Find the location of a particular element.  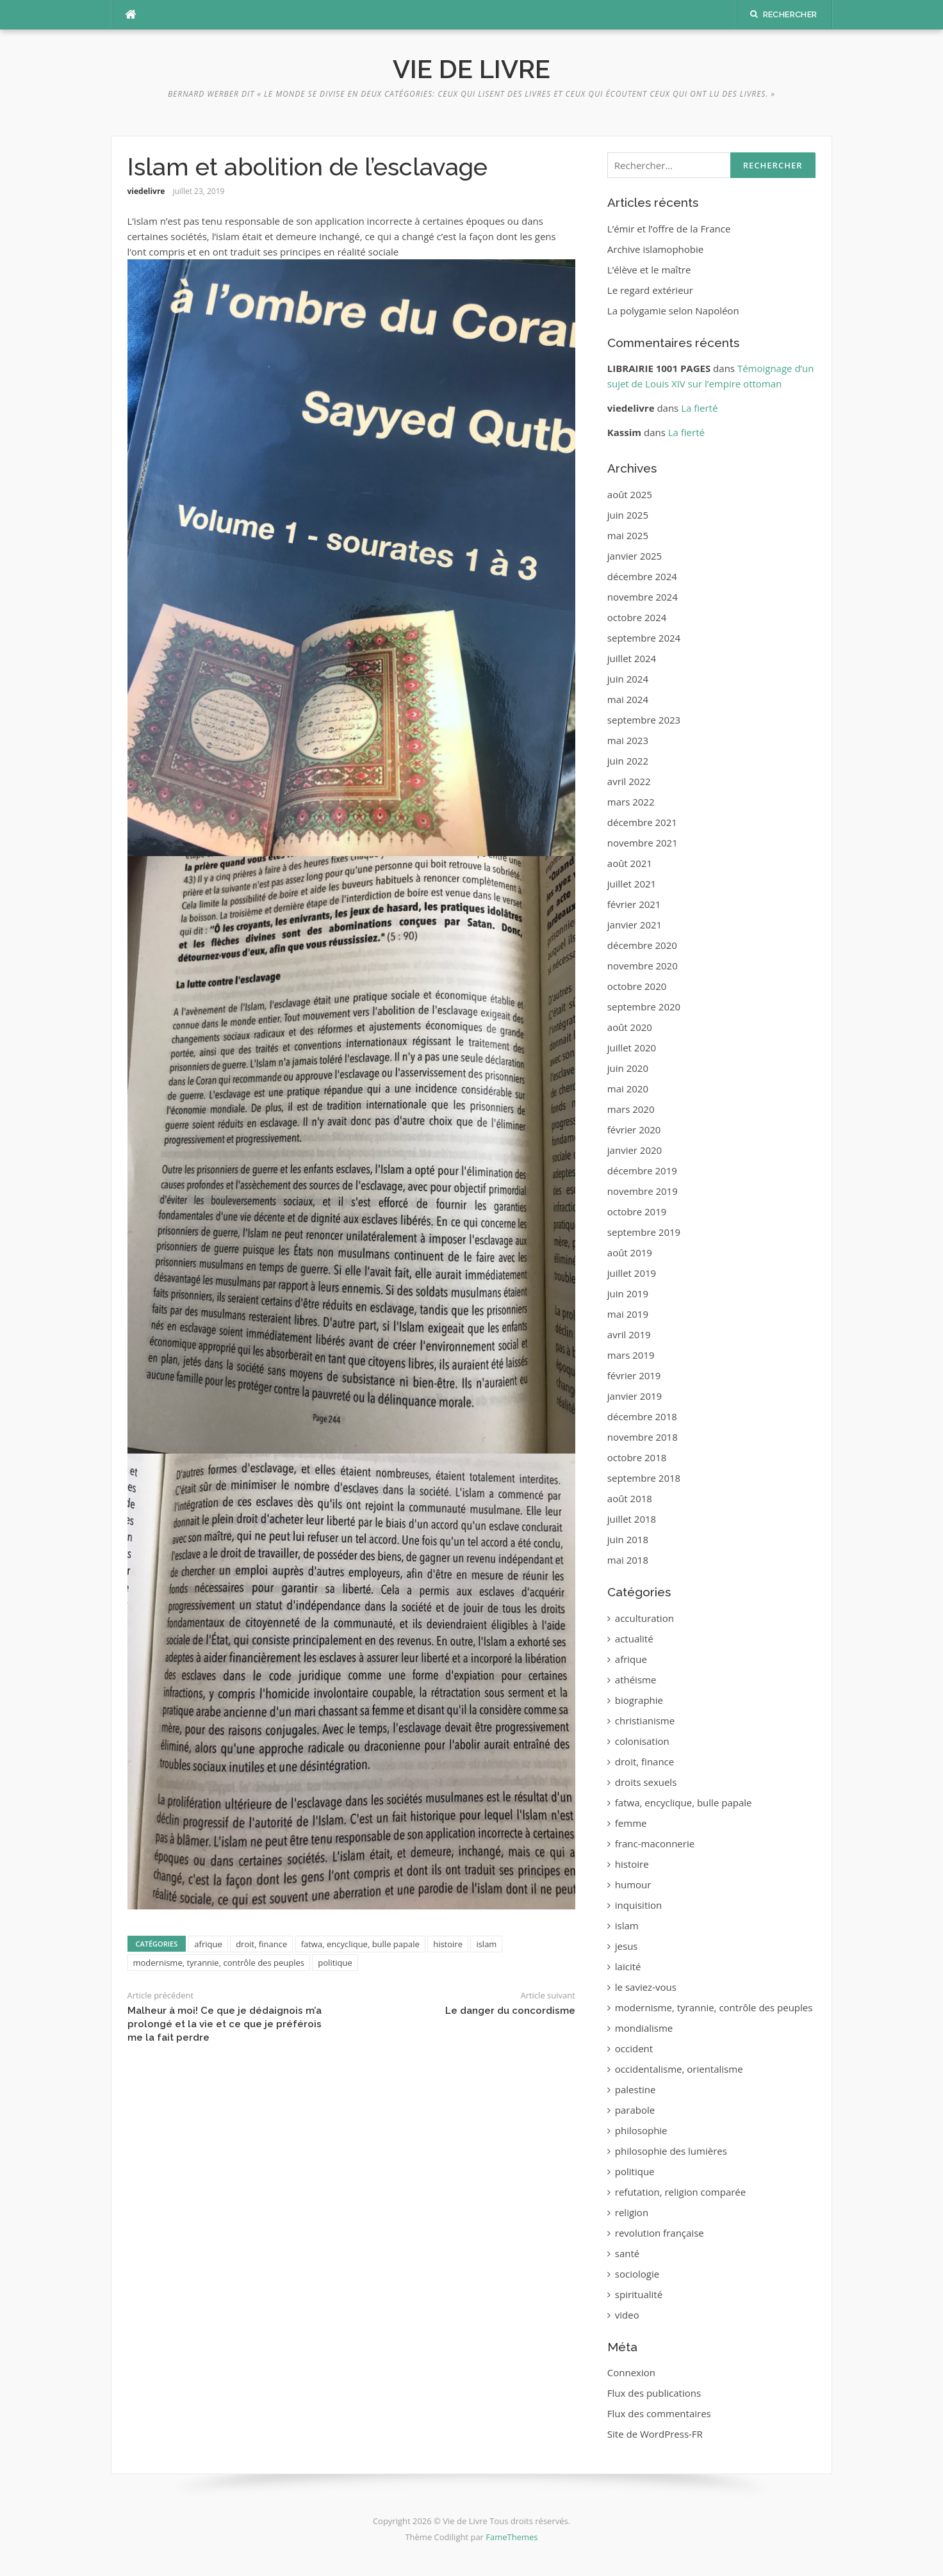

islam is located at coordinates (486, 1944).